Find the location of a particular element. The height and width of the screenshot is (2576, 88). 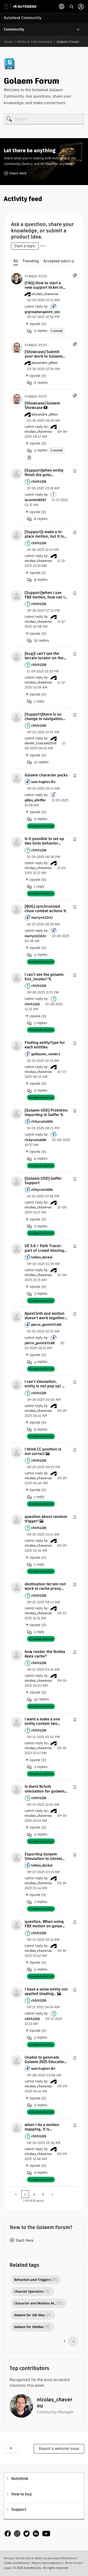

All [button] is located at coordinates (15, 261).